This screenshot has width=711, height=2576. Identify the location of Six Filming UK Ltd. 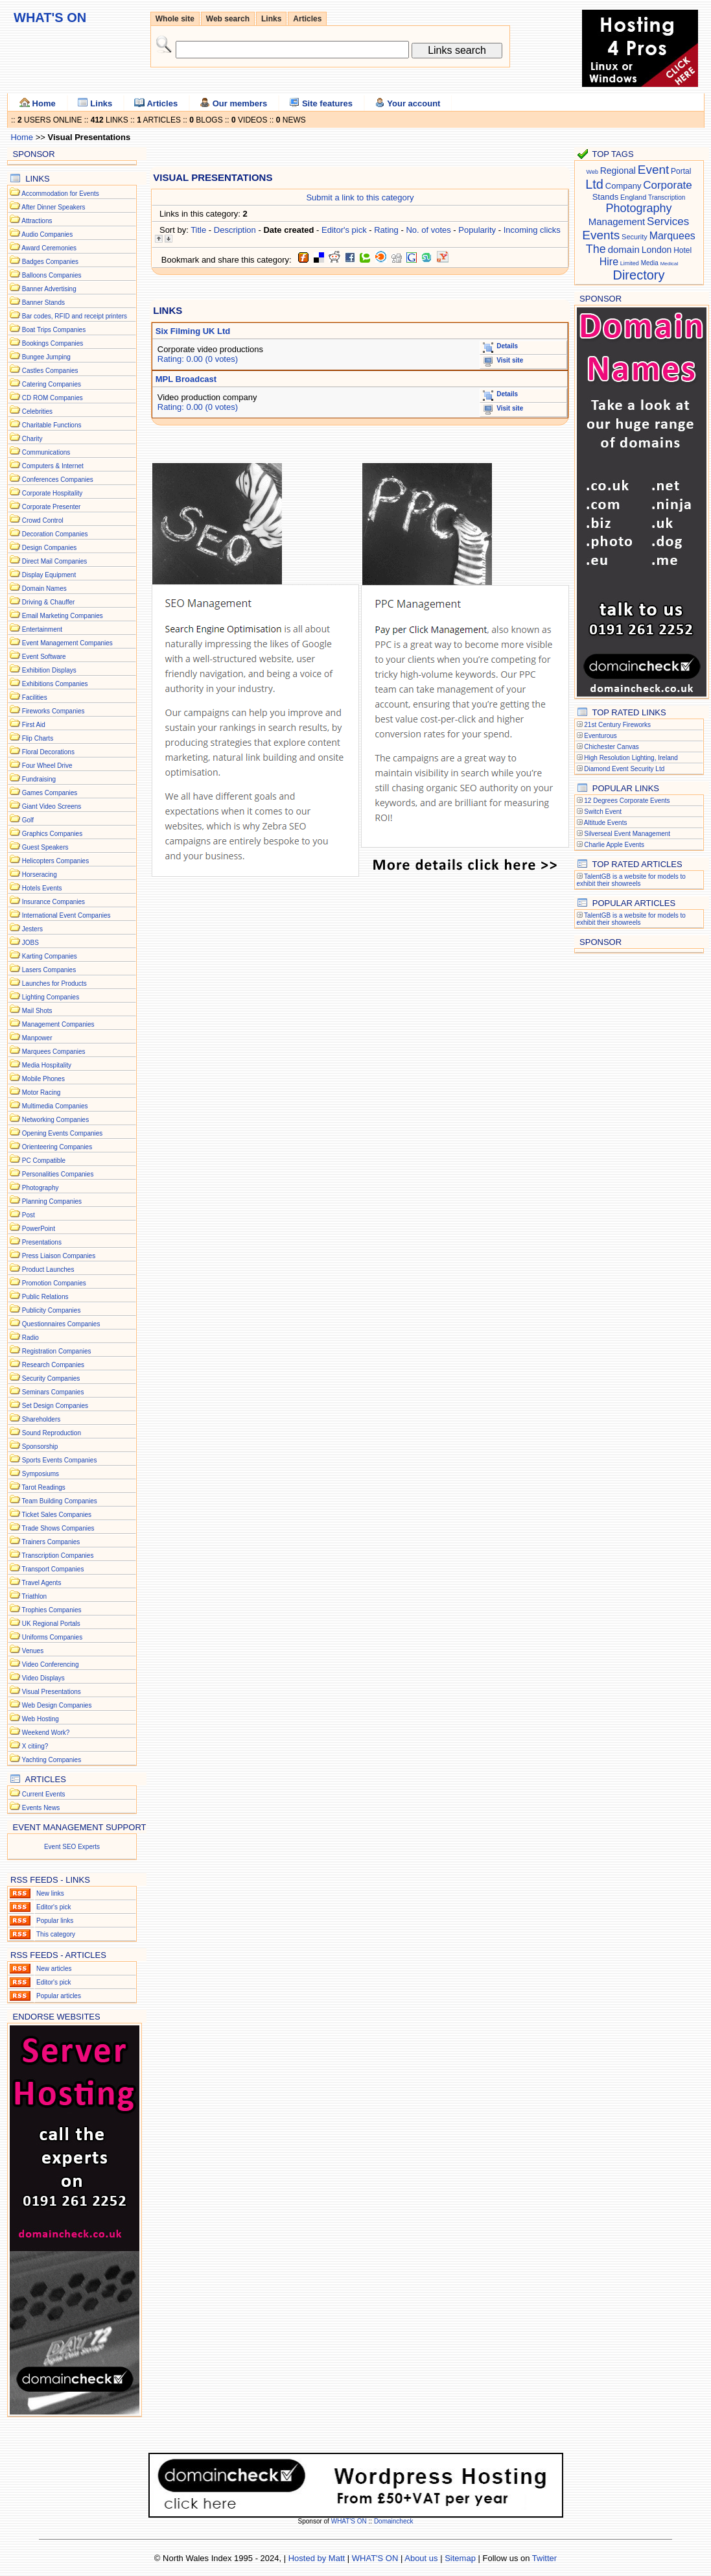
(193, 331).